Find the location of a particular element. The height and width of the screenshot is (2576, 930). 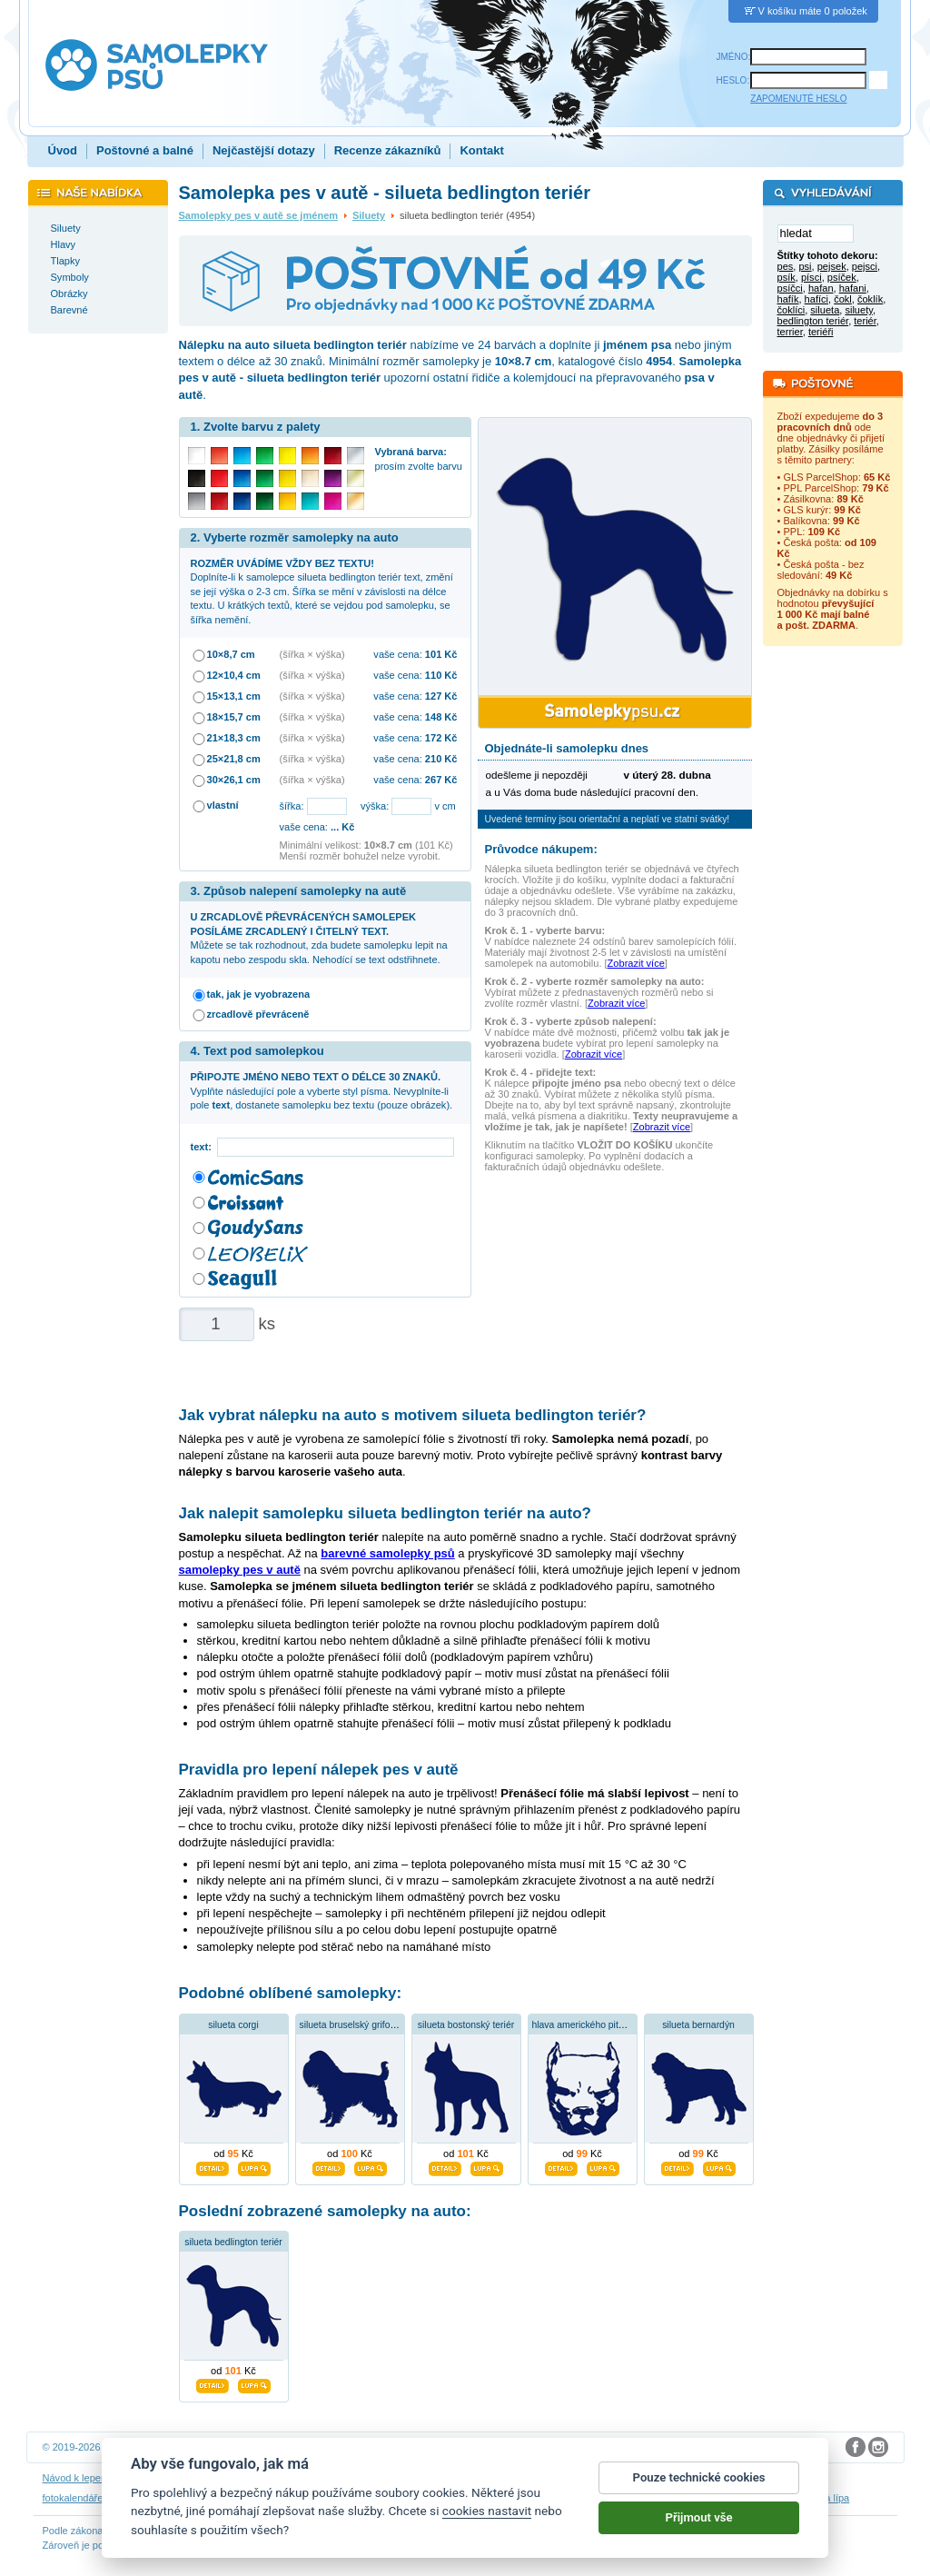

Ochrana osobních údajů is located at coordinates (422, 2477).